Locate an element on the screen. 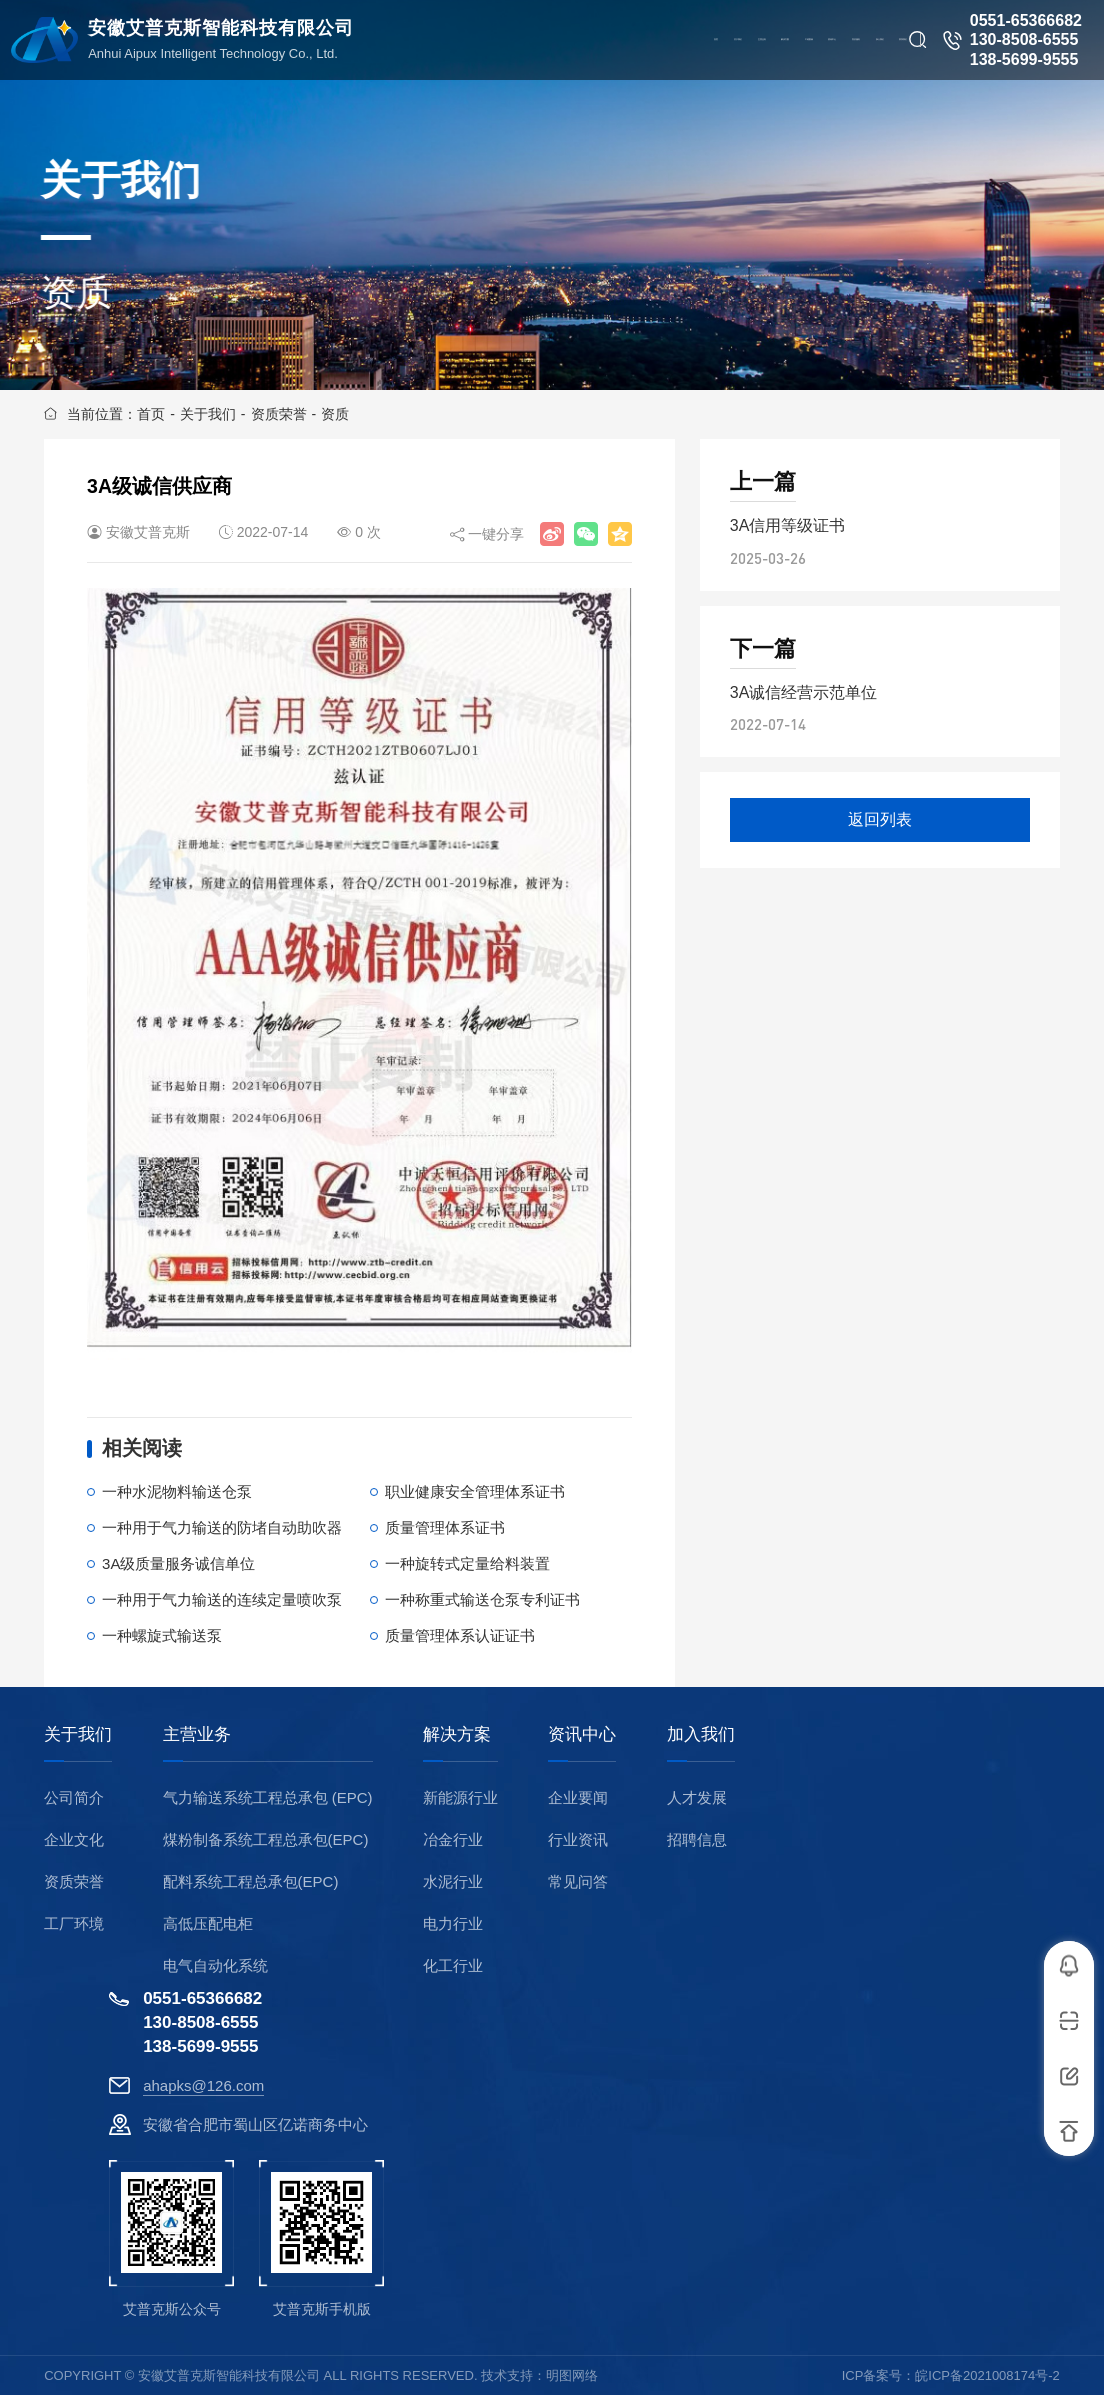  公司简介 is located at coordinates (74, 1797).